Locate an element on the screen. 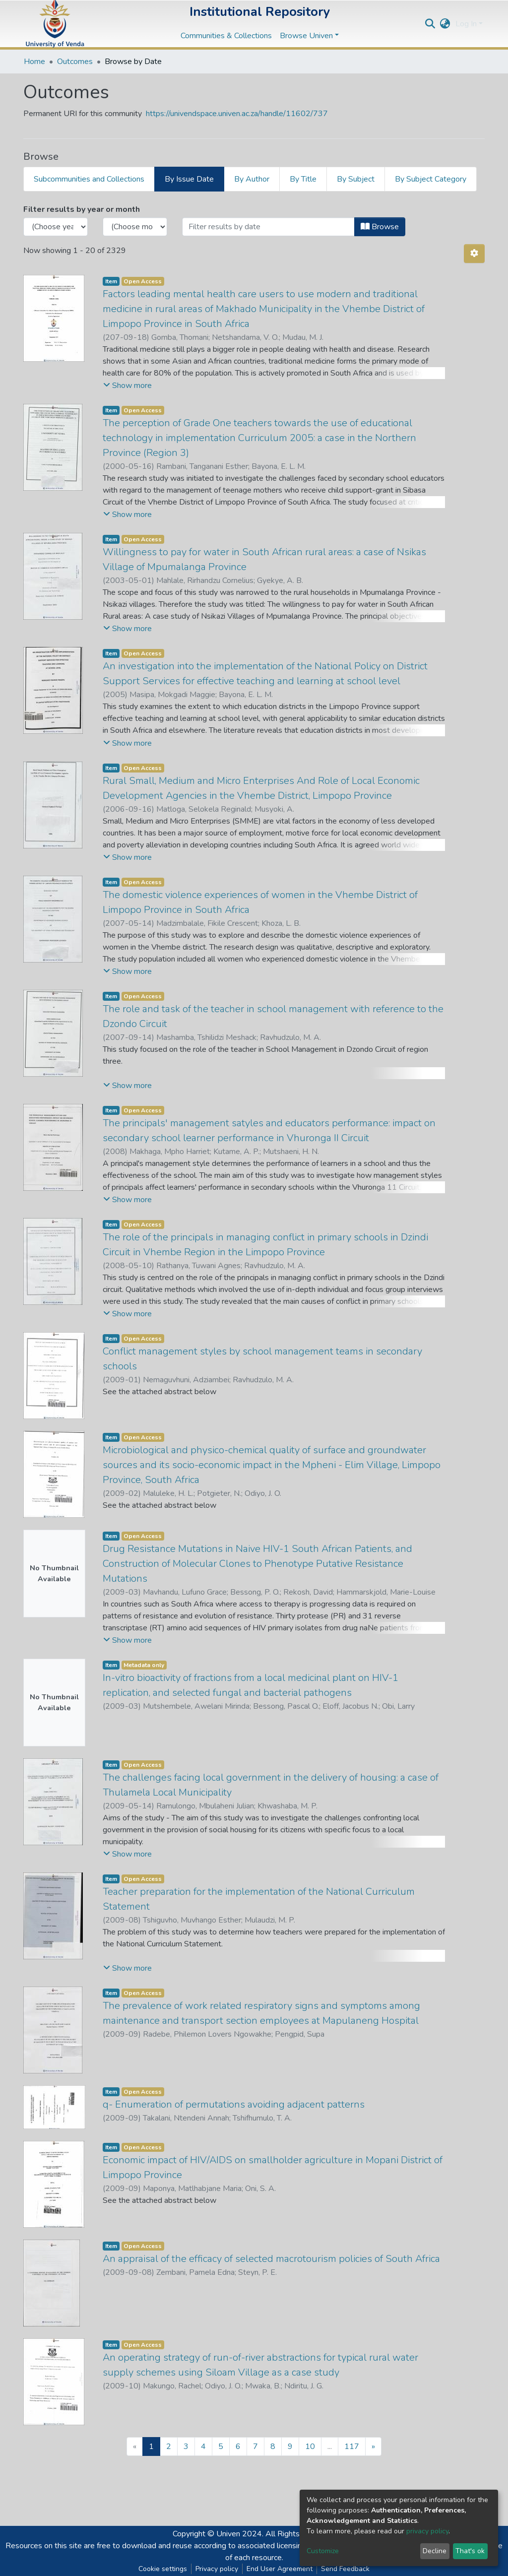 The width and height of the screenshot is (508, 2576). Browse is located at coordinates (380, 226).